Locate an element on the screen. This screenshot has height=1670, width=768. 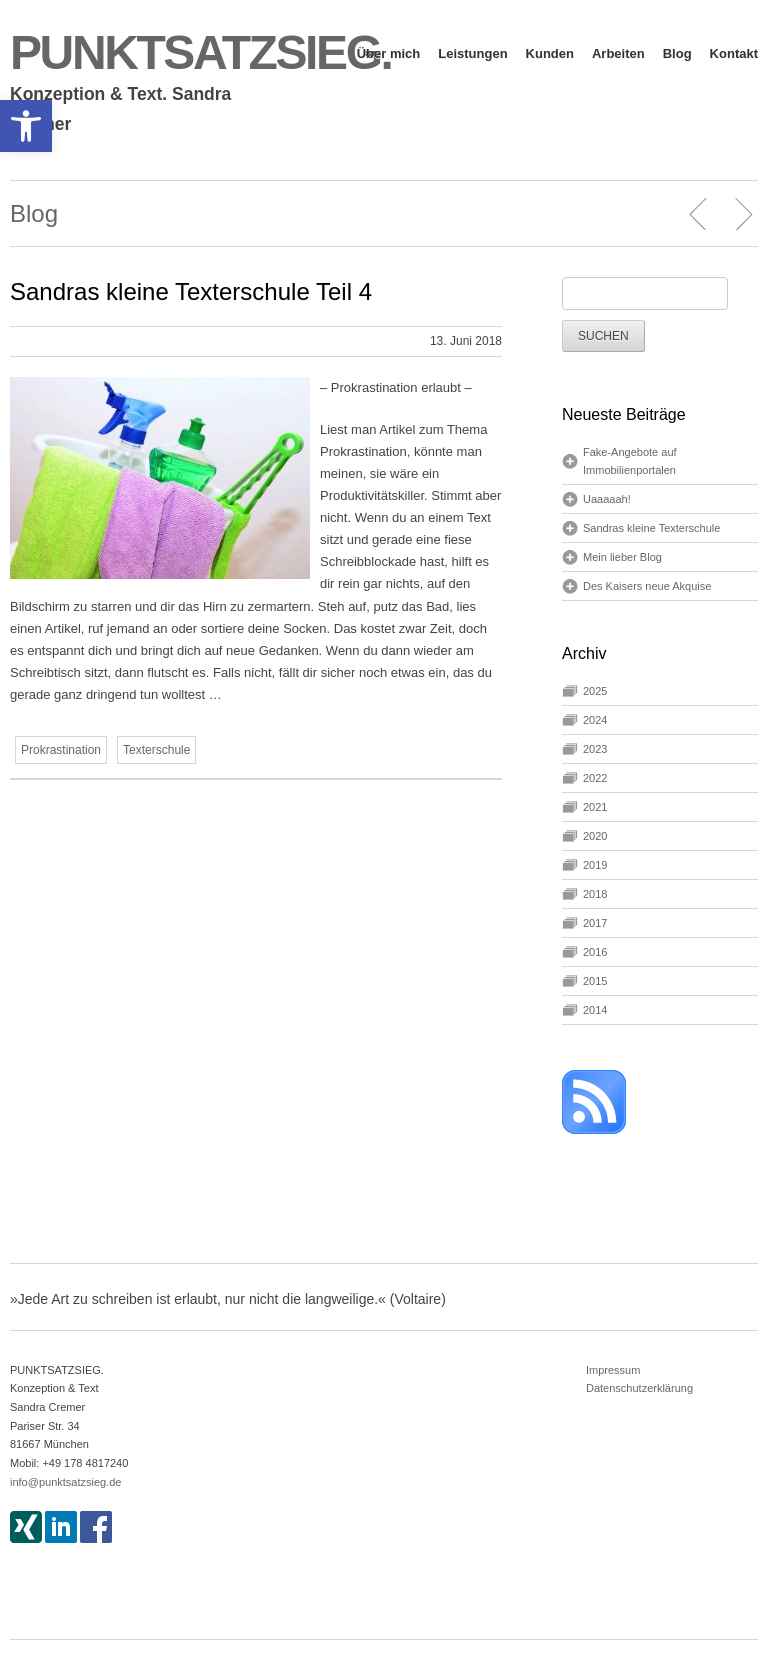
2024 is located at coordinates (595, 720).